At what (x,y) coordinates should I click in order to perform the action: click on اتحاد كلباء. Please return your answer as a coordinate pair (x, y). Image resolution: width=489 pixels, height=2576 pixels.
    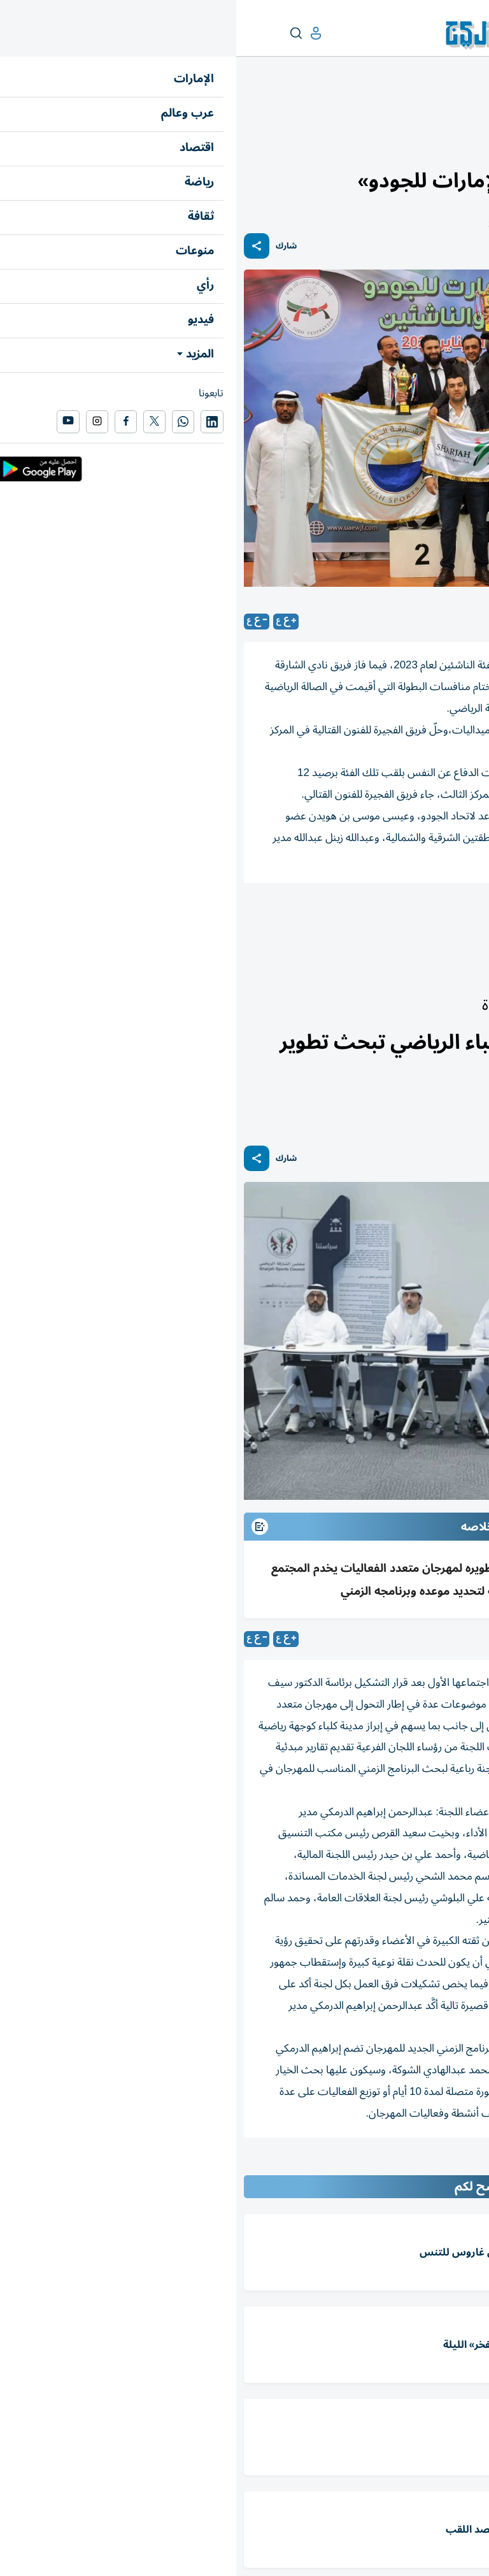
    Looking at the image, I should click on (402, 918).